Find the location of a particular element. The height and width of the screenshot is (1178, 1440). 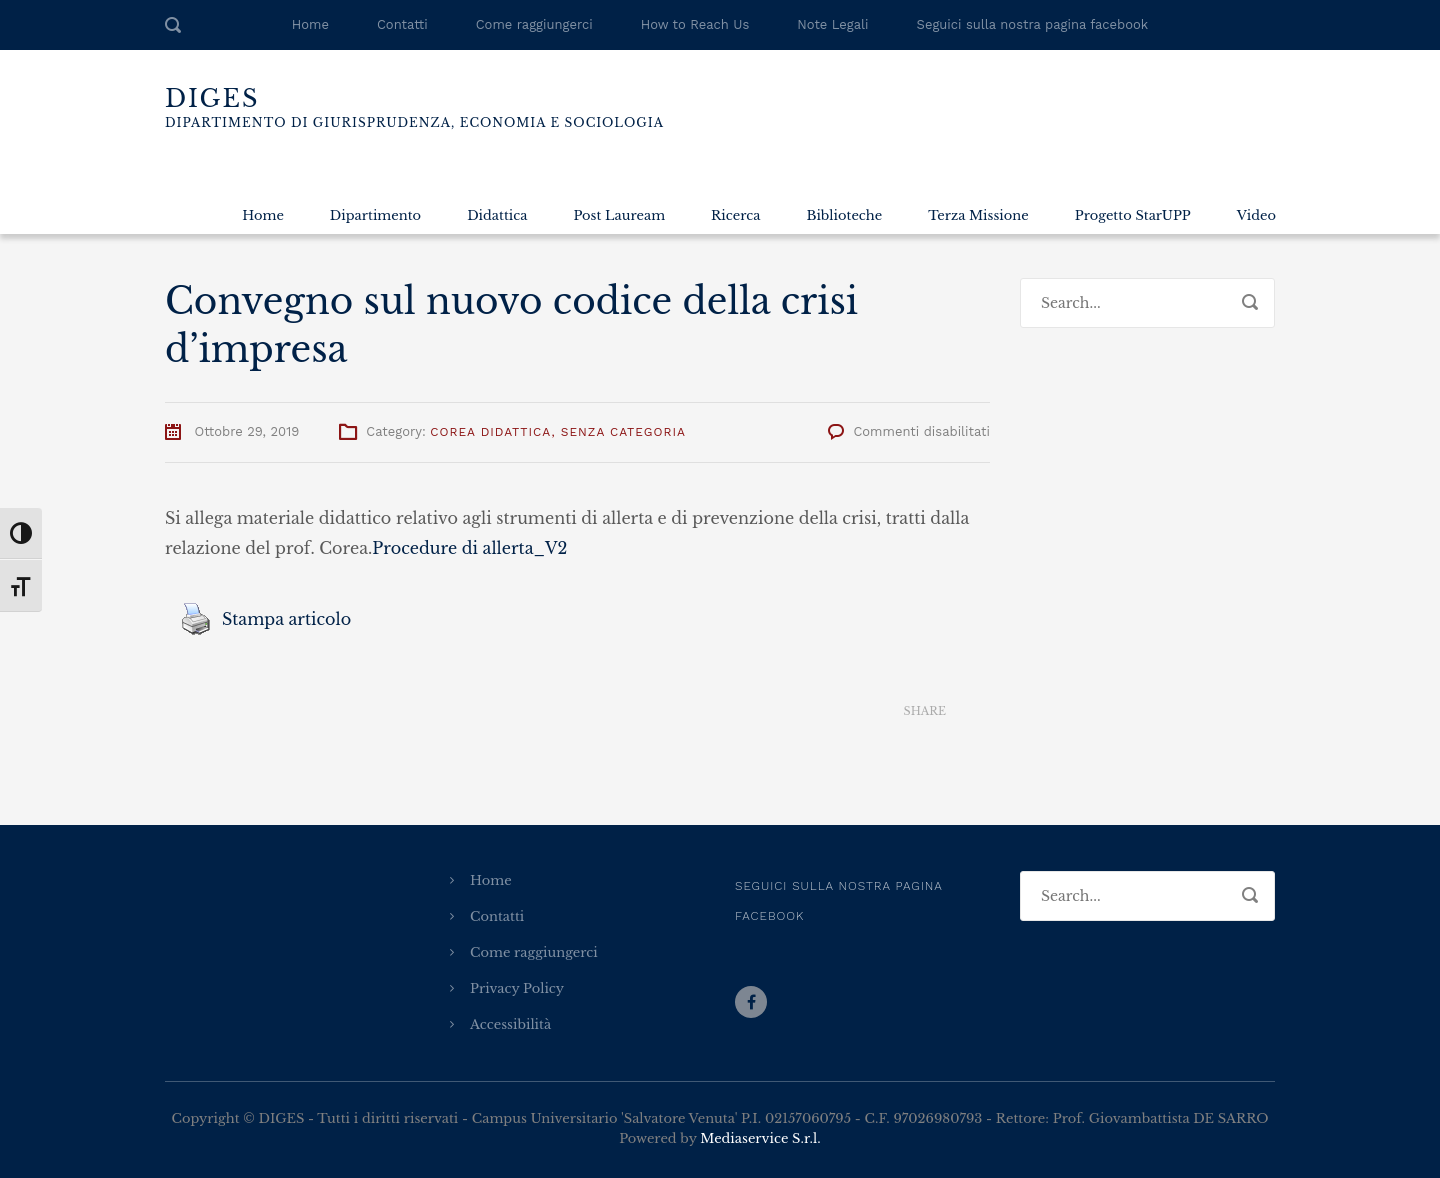

Accessibilità is located at coordinates (510, 1024).